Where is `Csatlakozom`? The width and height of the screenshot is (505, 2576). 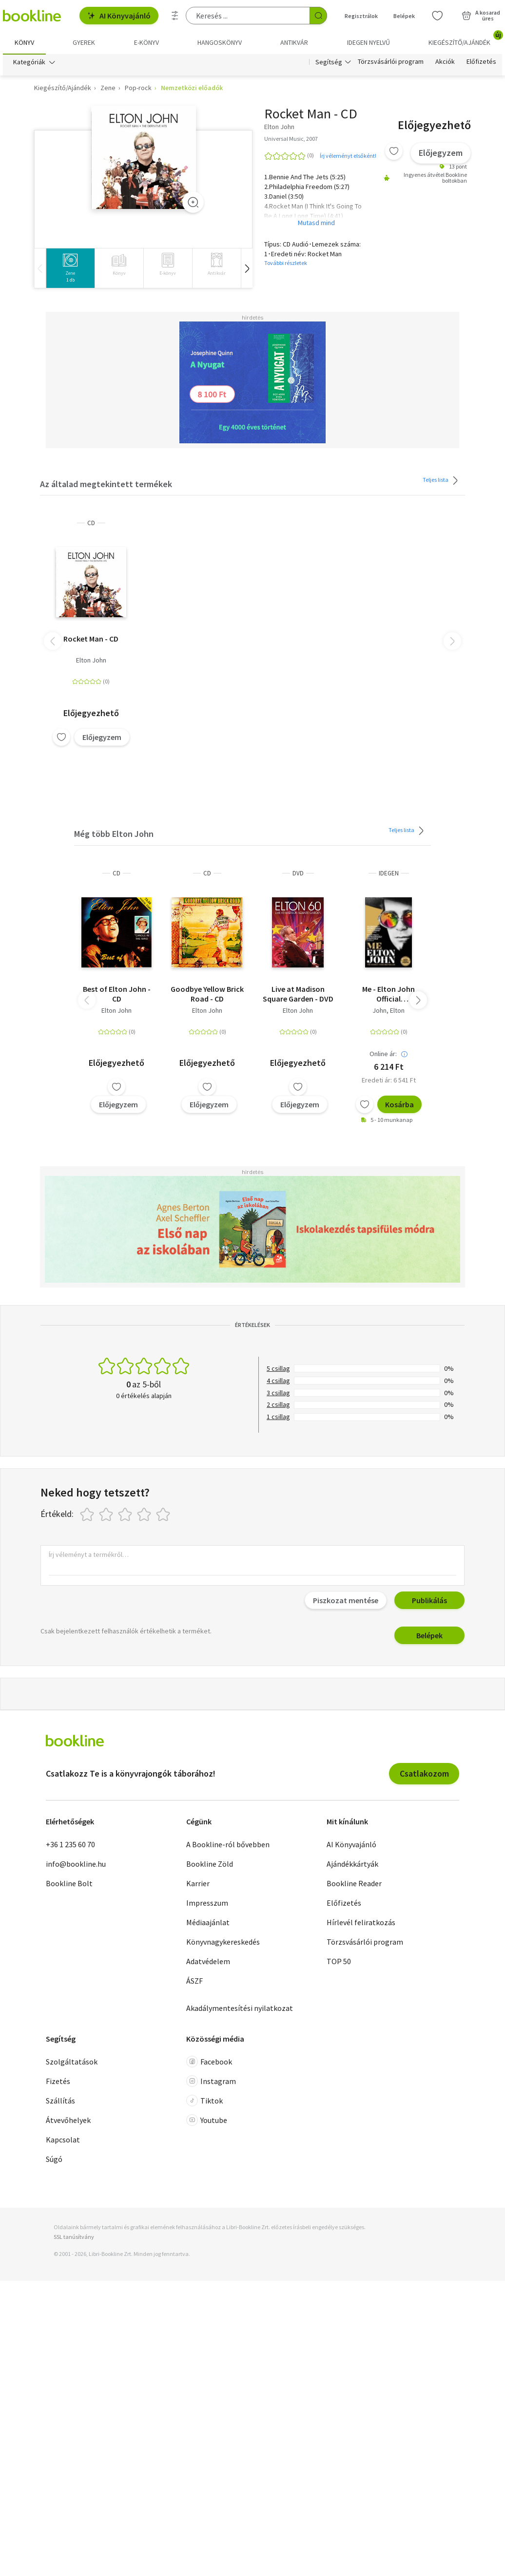
Csatlakozom is located at coordinates (424, 1773).